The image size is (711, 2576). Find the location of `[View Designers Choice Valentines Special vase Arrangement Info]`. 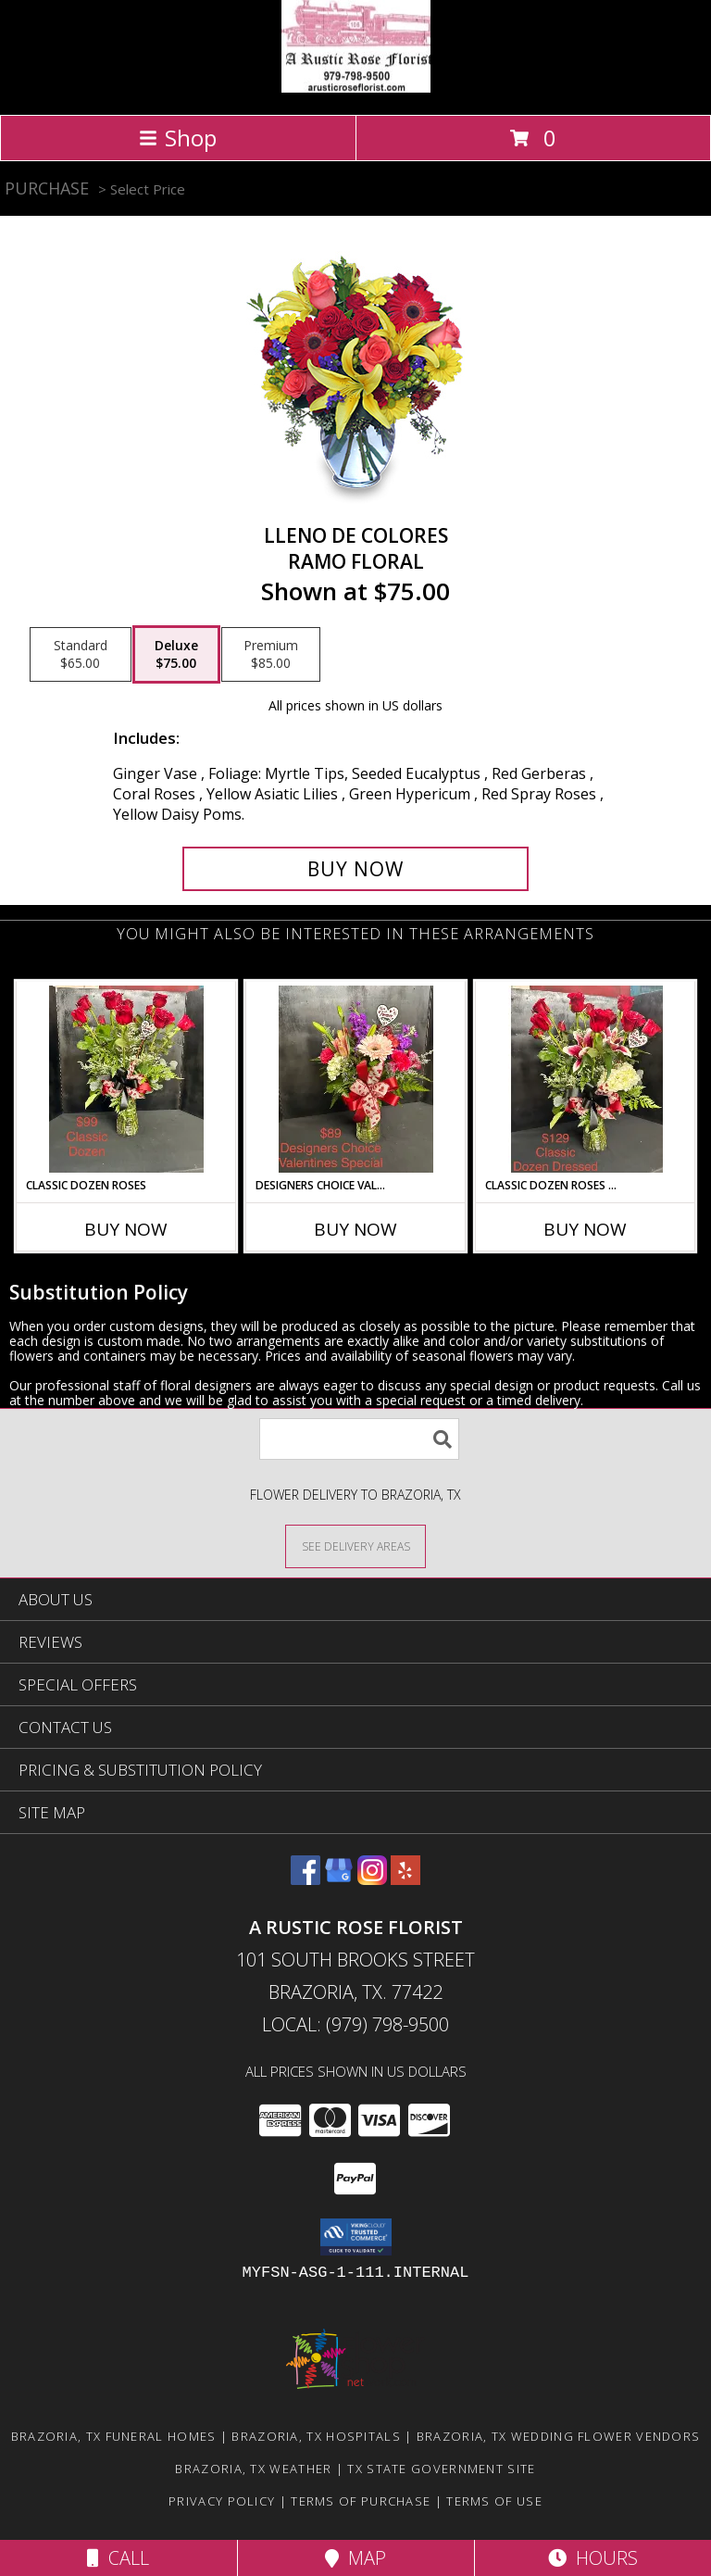

[View Designers Choice Valentines Special vase Arrangement Info] is located at coordinates (356, 1079).